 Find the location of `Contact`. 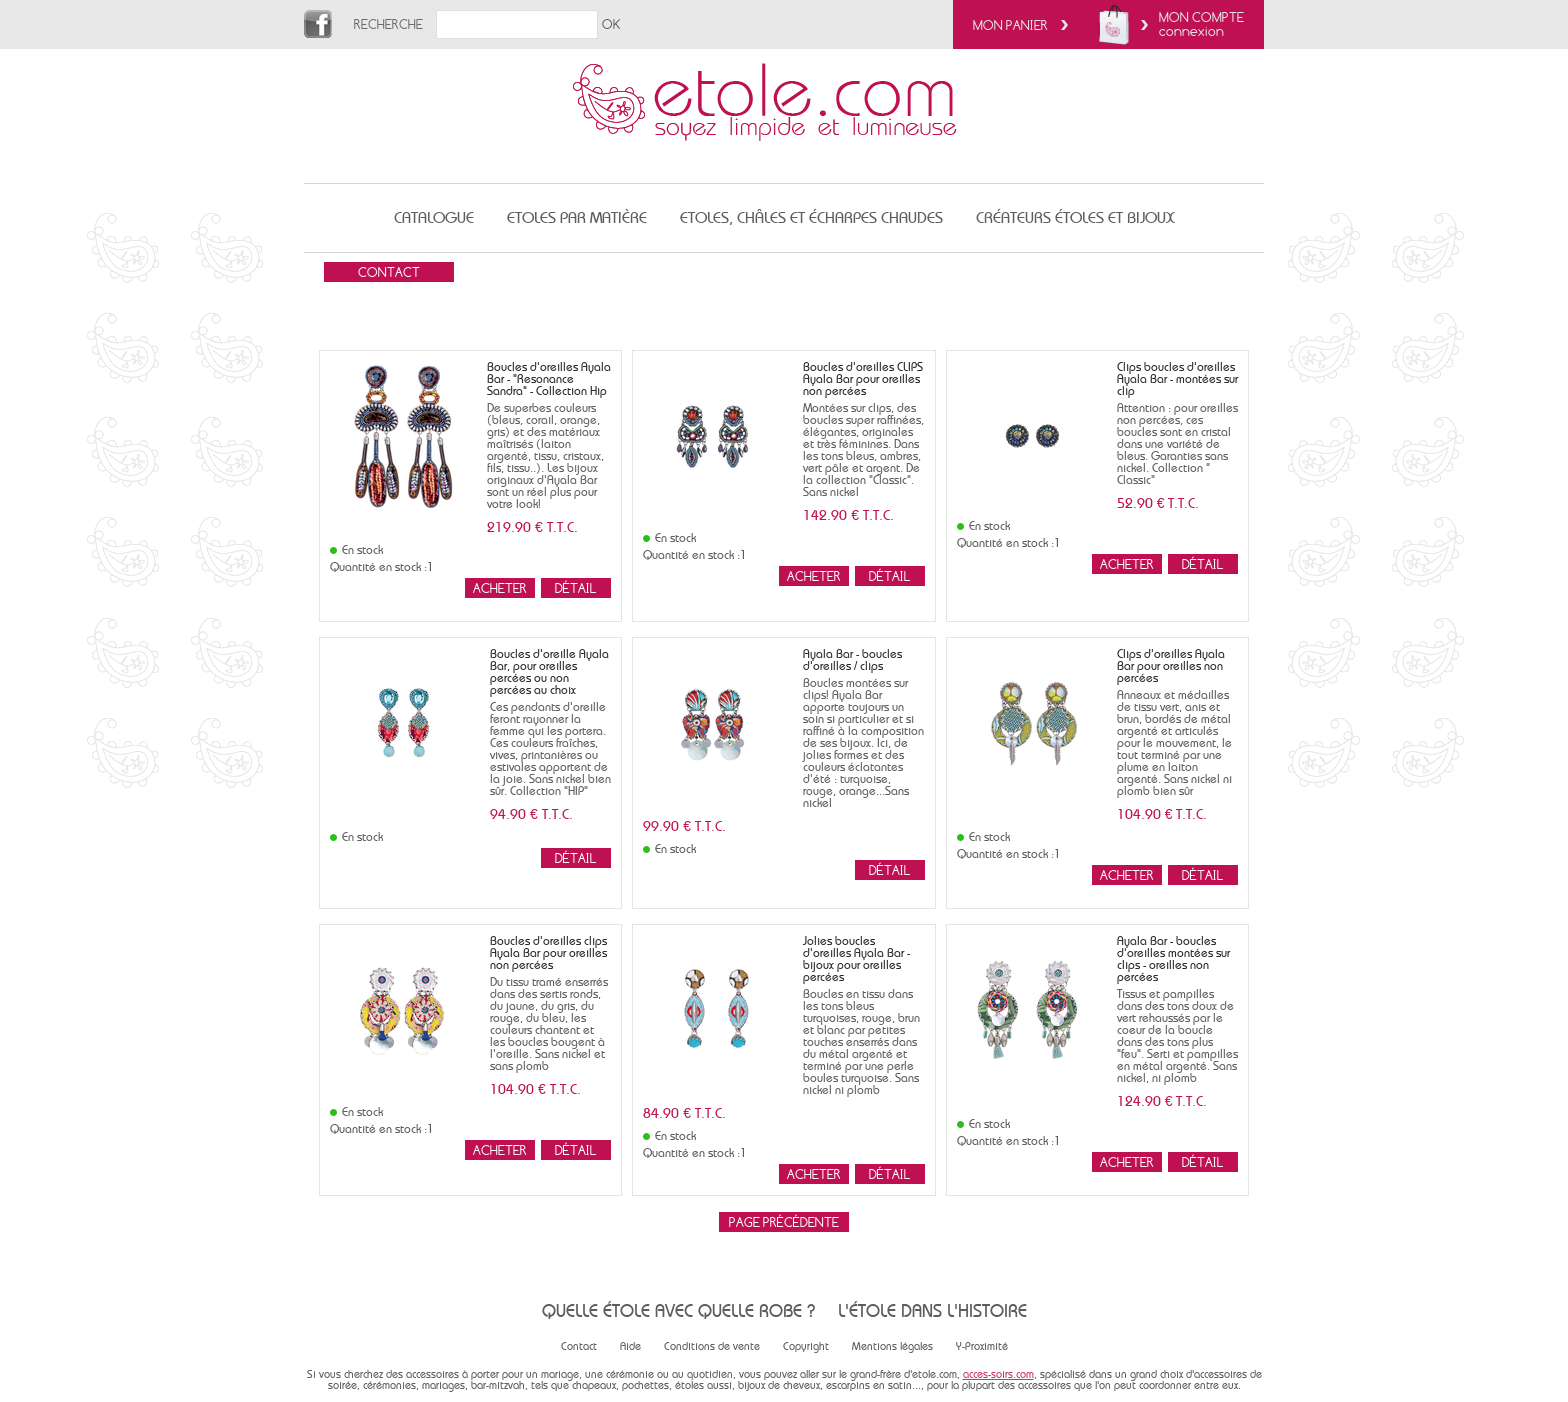

Contact is located at coordinates (579, 1346).